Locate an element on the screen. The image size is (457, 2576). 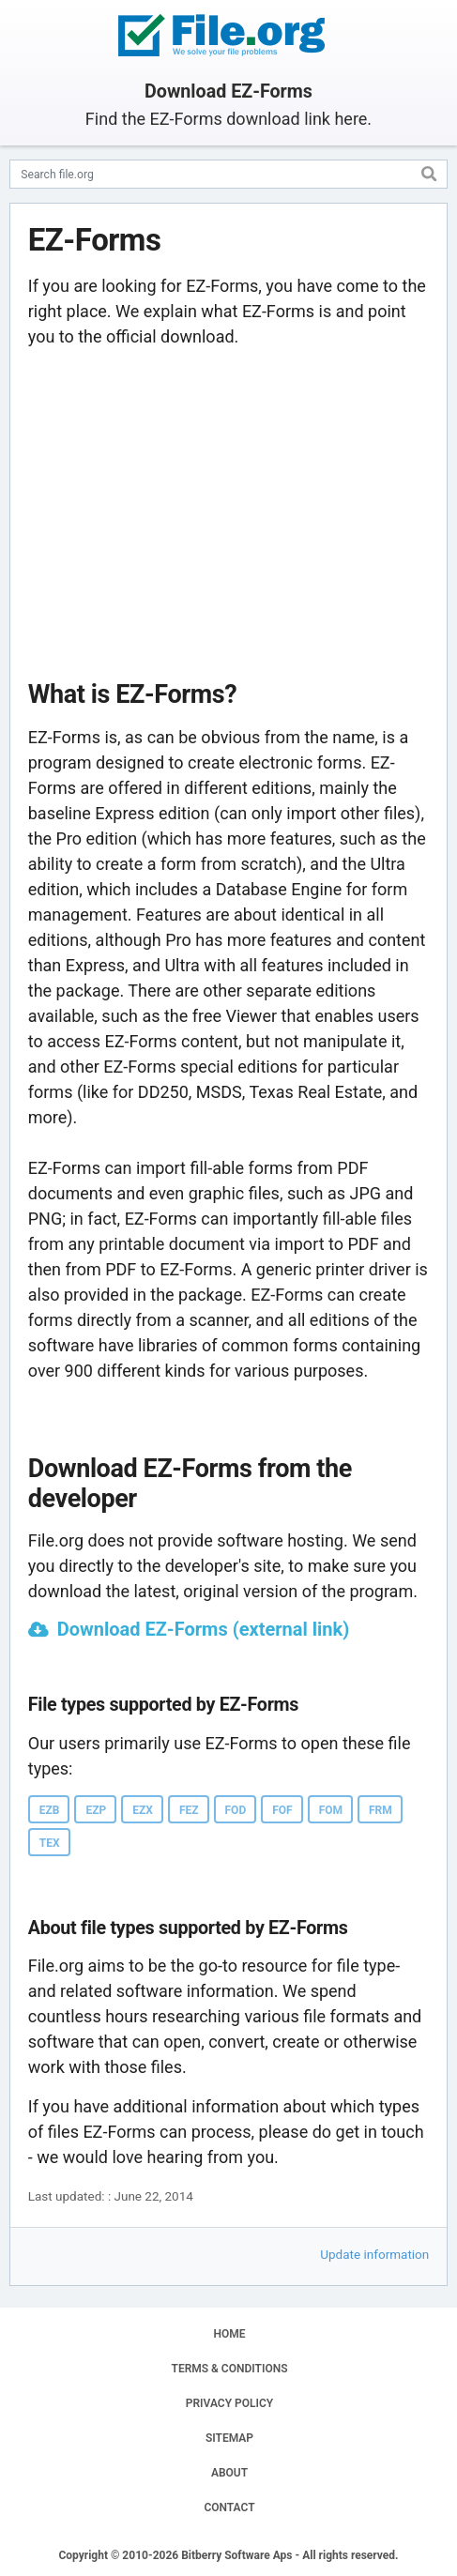
EZX is located at coordinates (142, 1810).